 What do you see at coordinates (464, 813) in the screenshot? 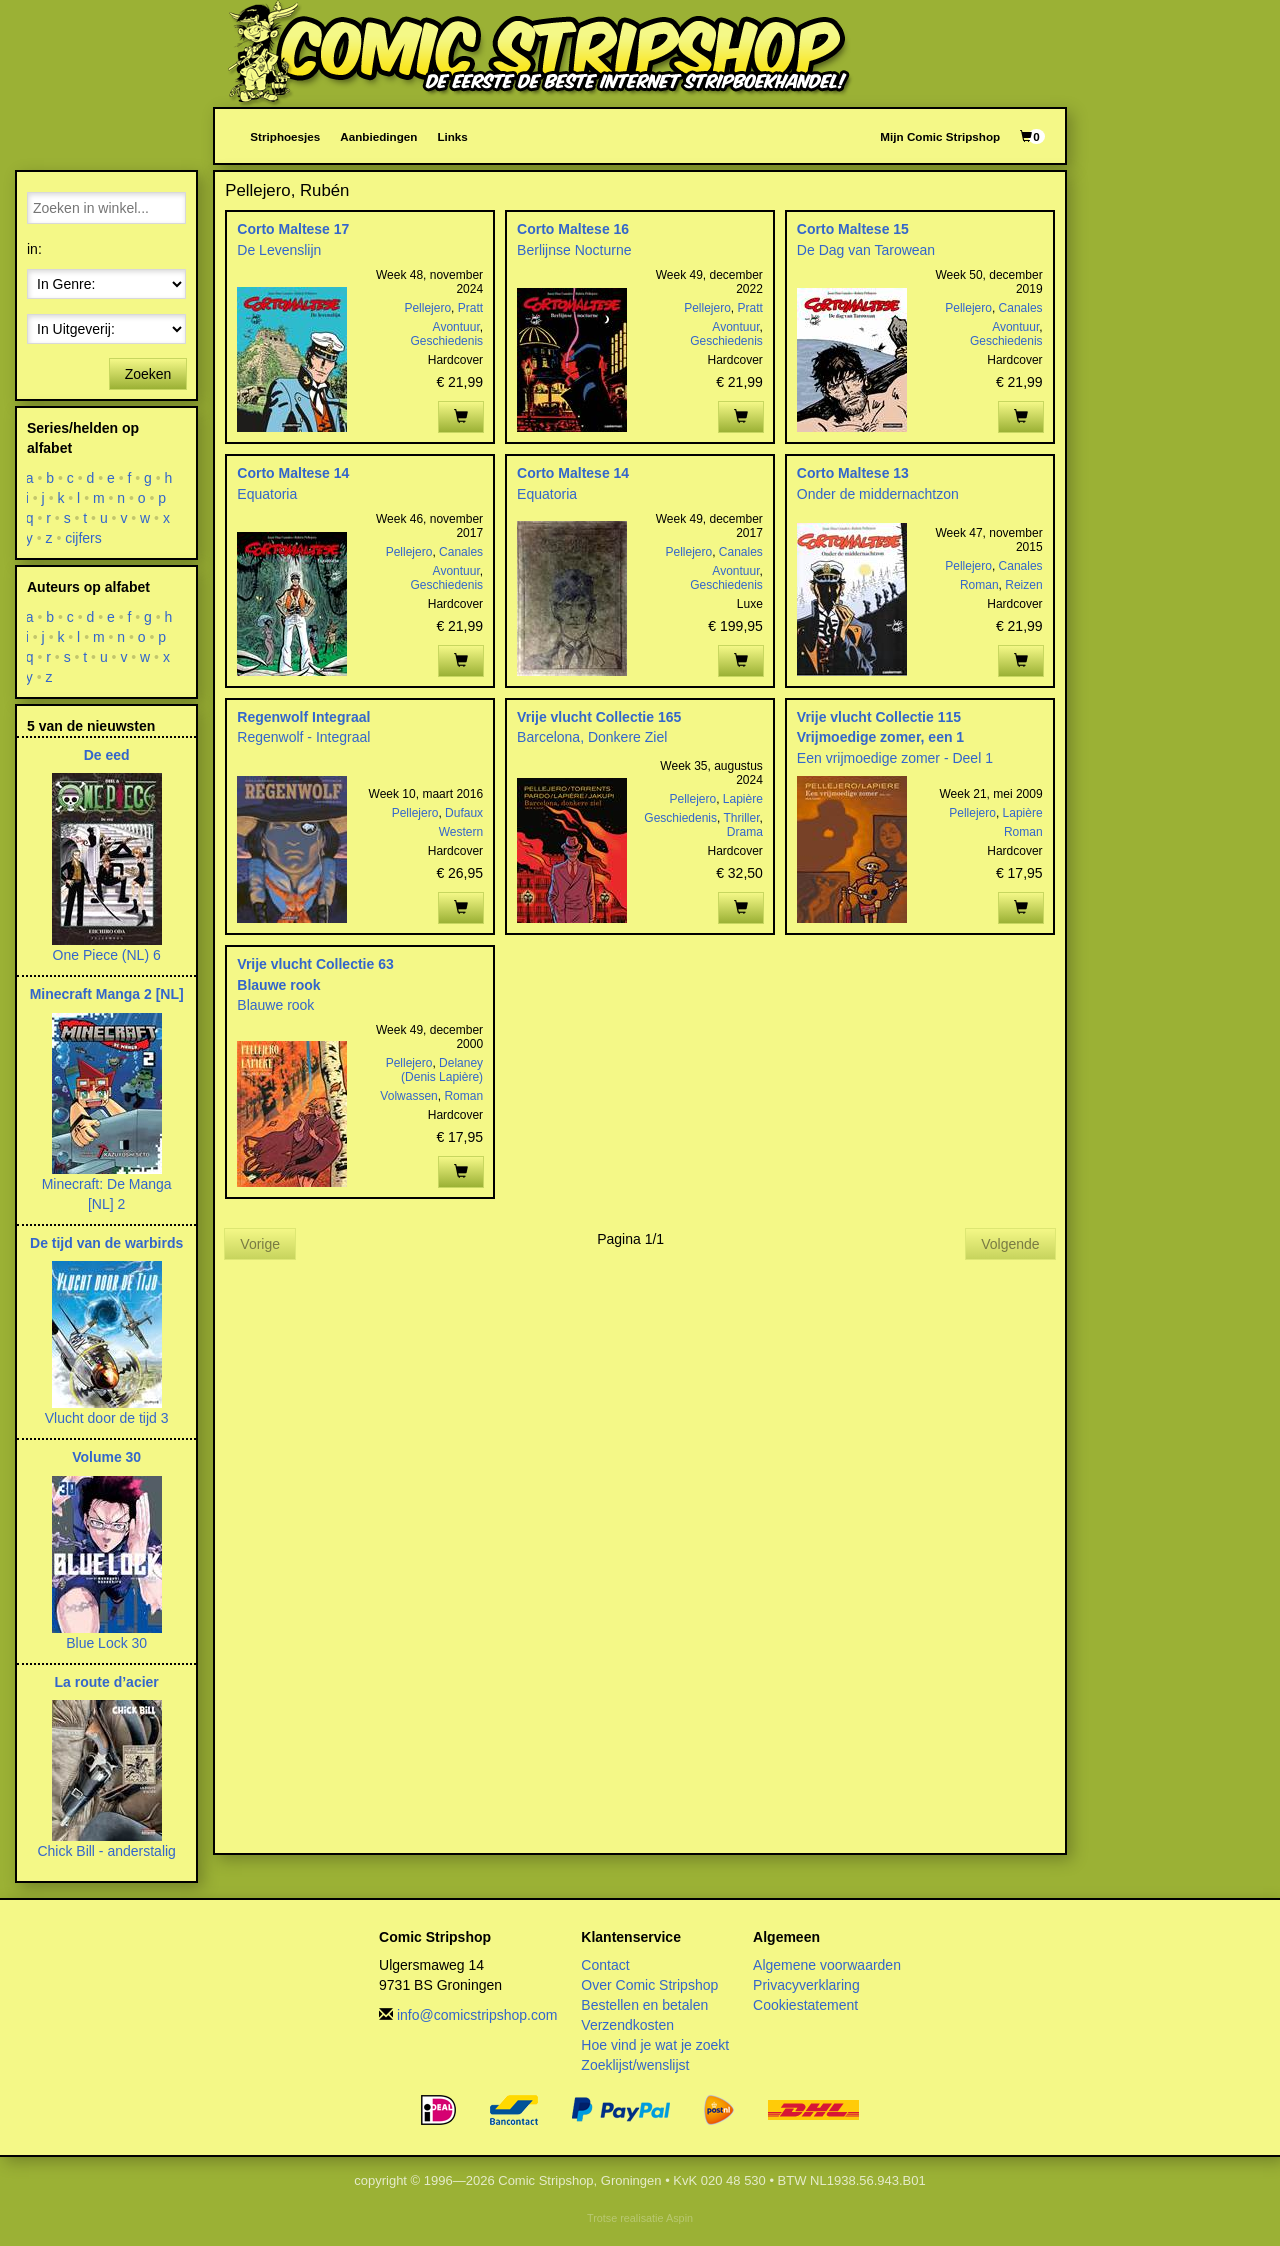
I see `Dufaux` at bounding box center [464, 813].